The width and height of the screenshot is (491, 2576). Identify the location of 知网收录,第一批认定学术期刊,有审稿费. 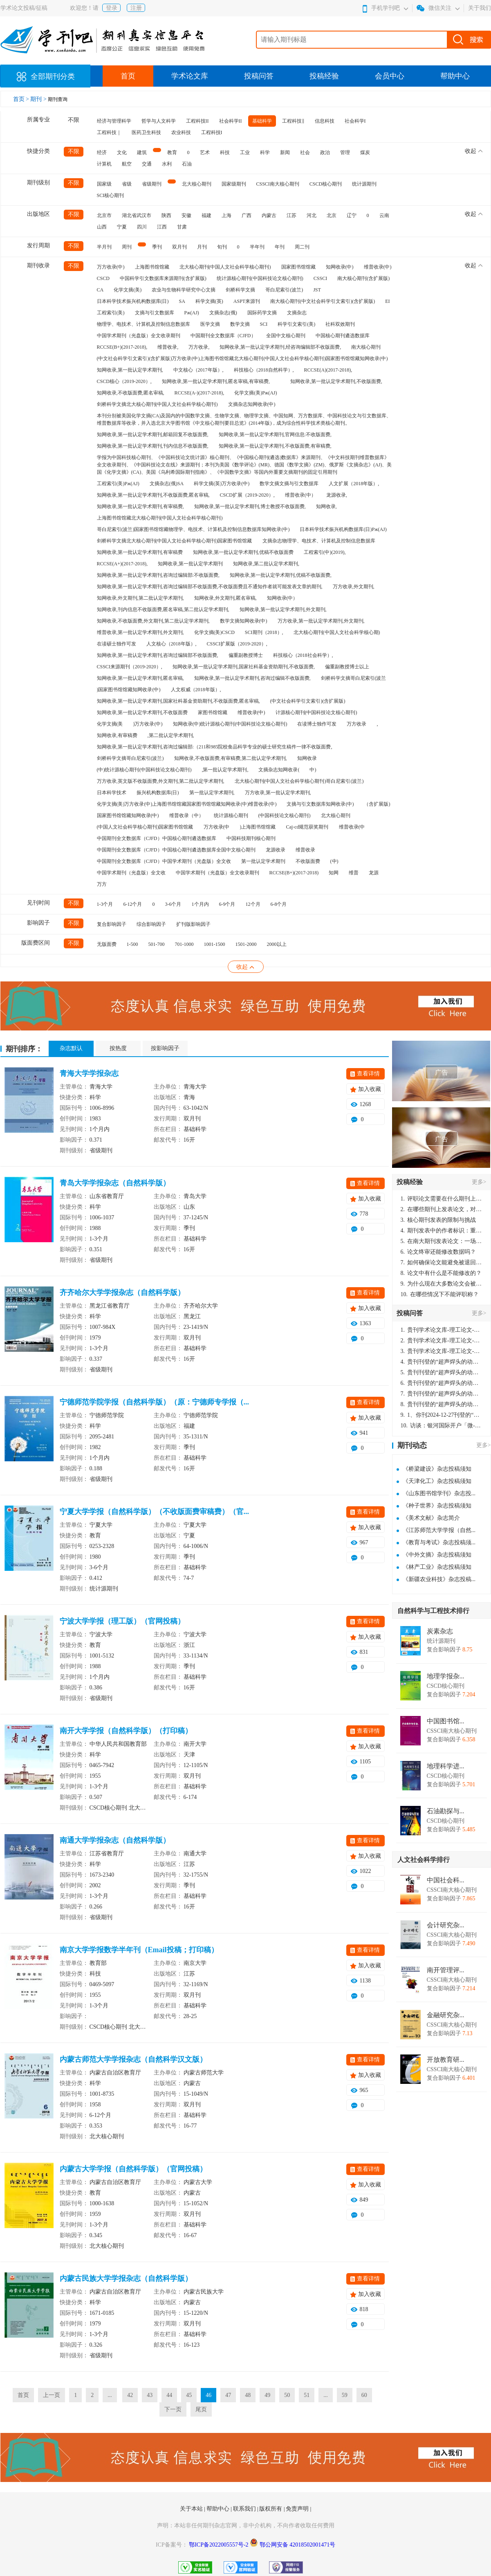
(140, 552).